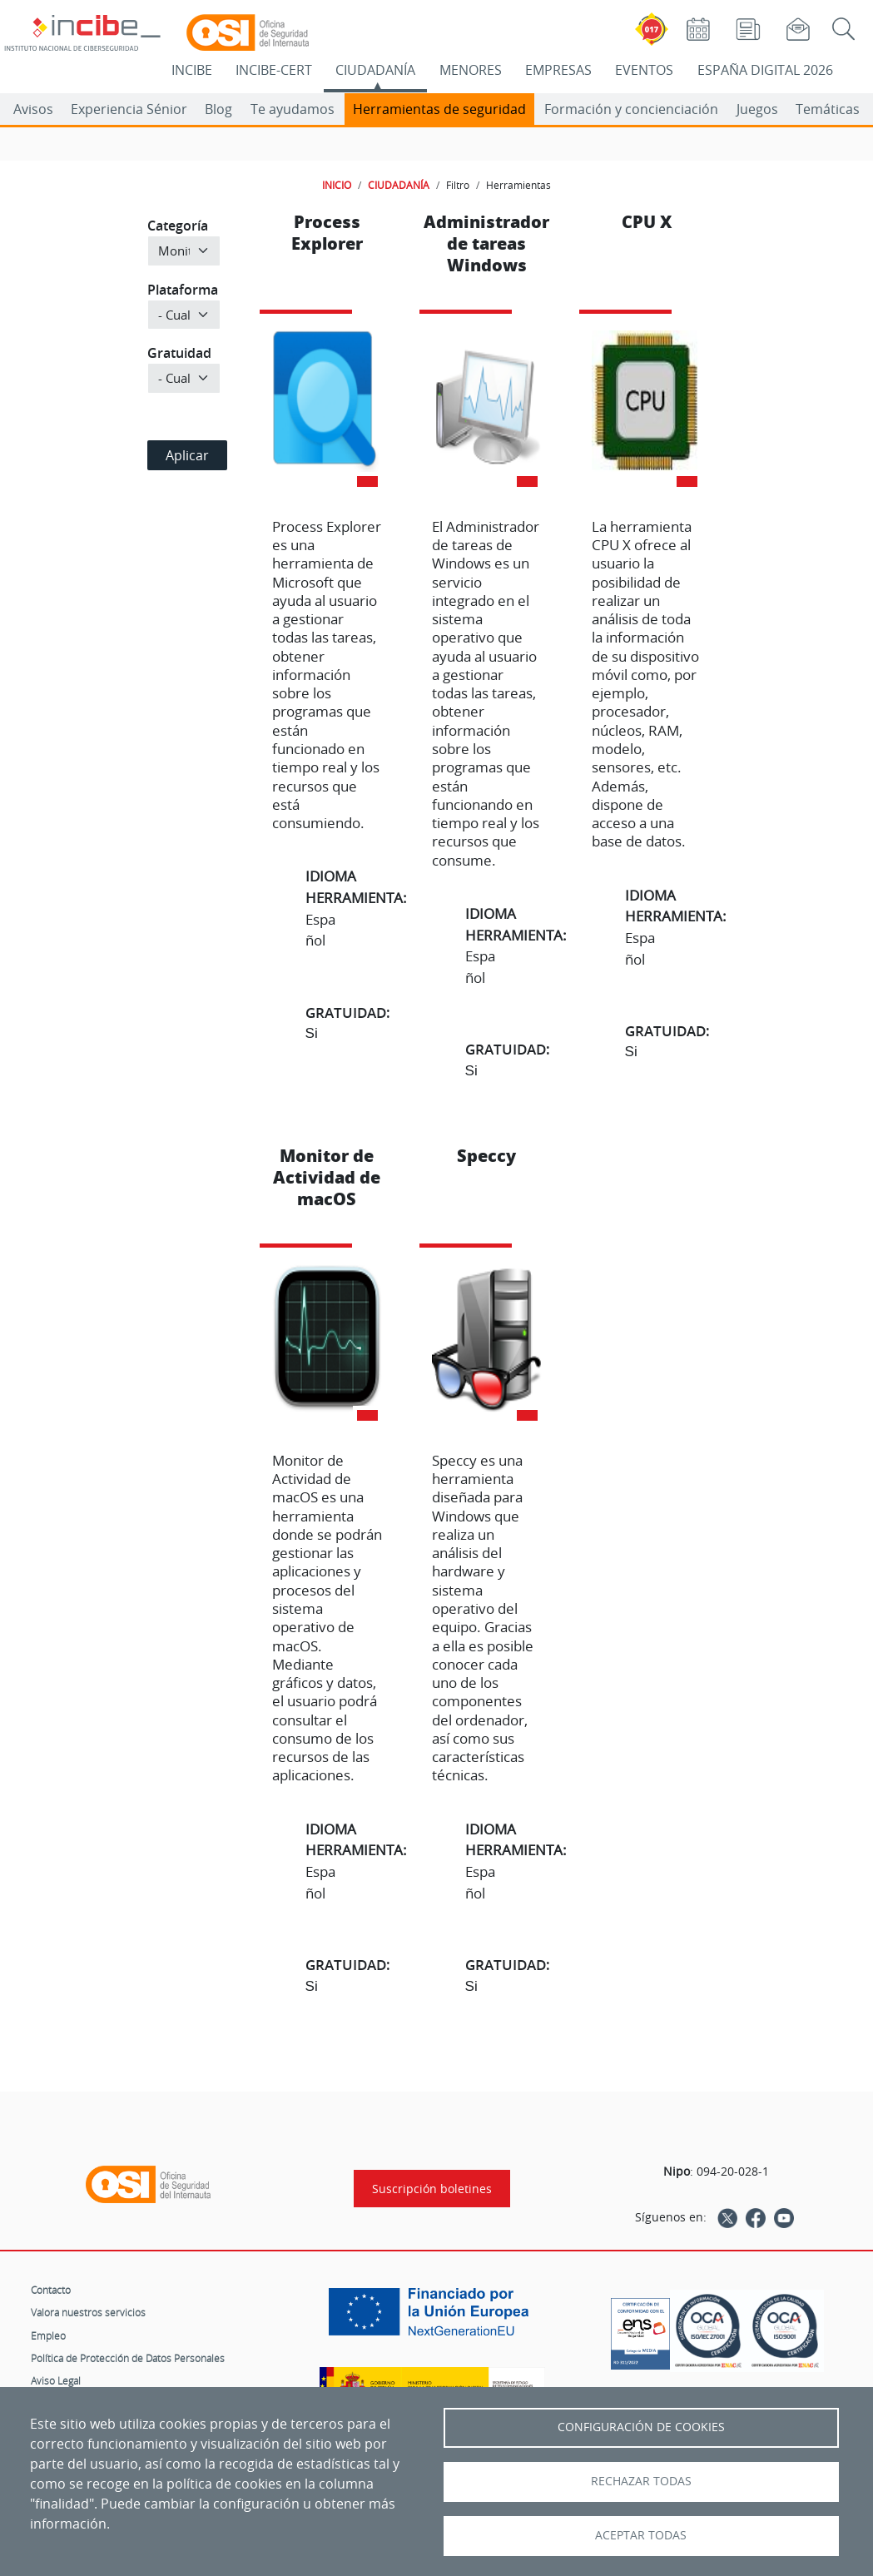 The height and width of the screenshot is (2576, 873). Describe the element at coordinates (336, 184) in the screenshot. I see `INICIO` at that location.